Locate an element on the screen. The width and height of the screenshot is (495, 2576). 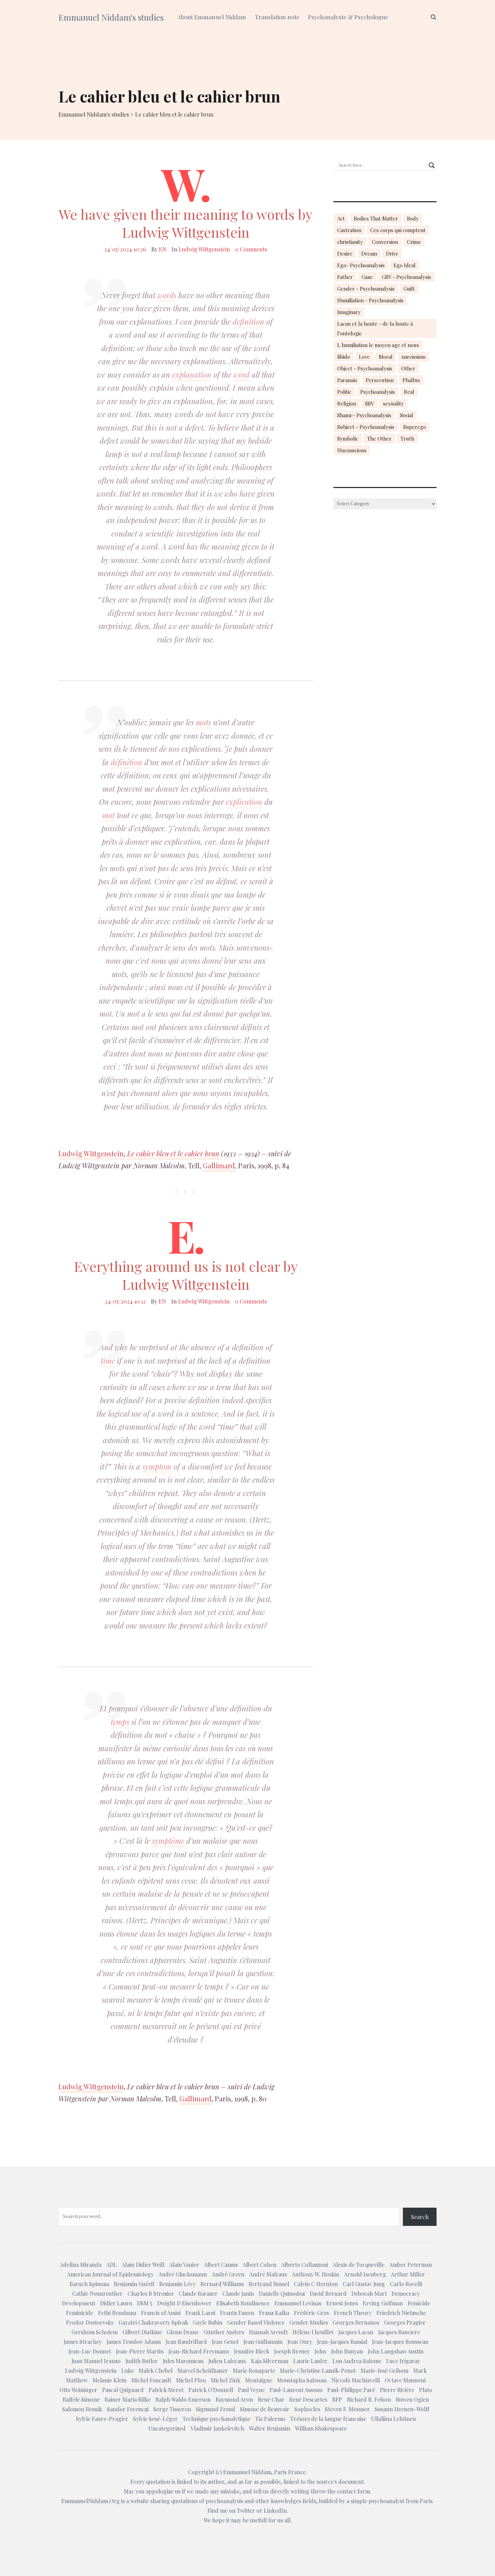
Marie Bonaparte is located at coordinates (254, 2370).